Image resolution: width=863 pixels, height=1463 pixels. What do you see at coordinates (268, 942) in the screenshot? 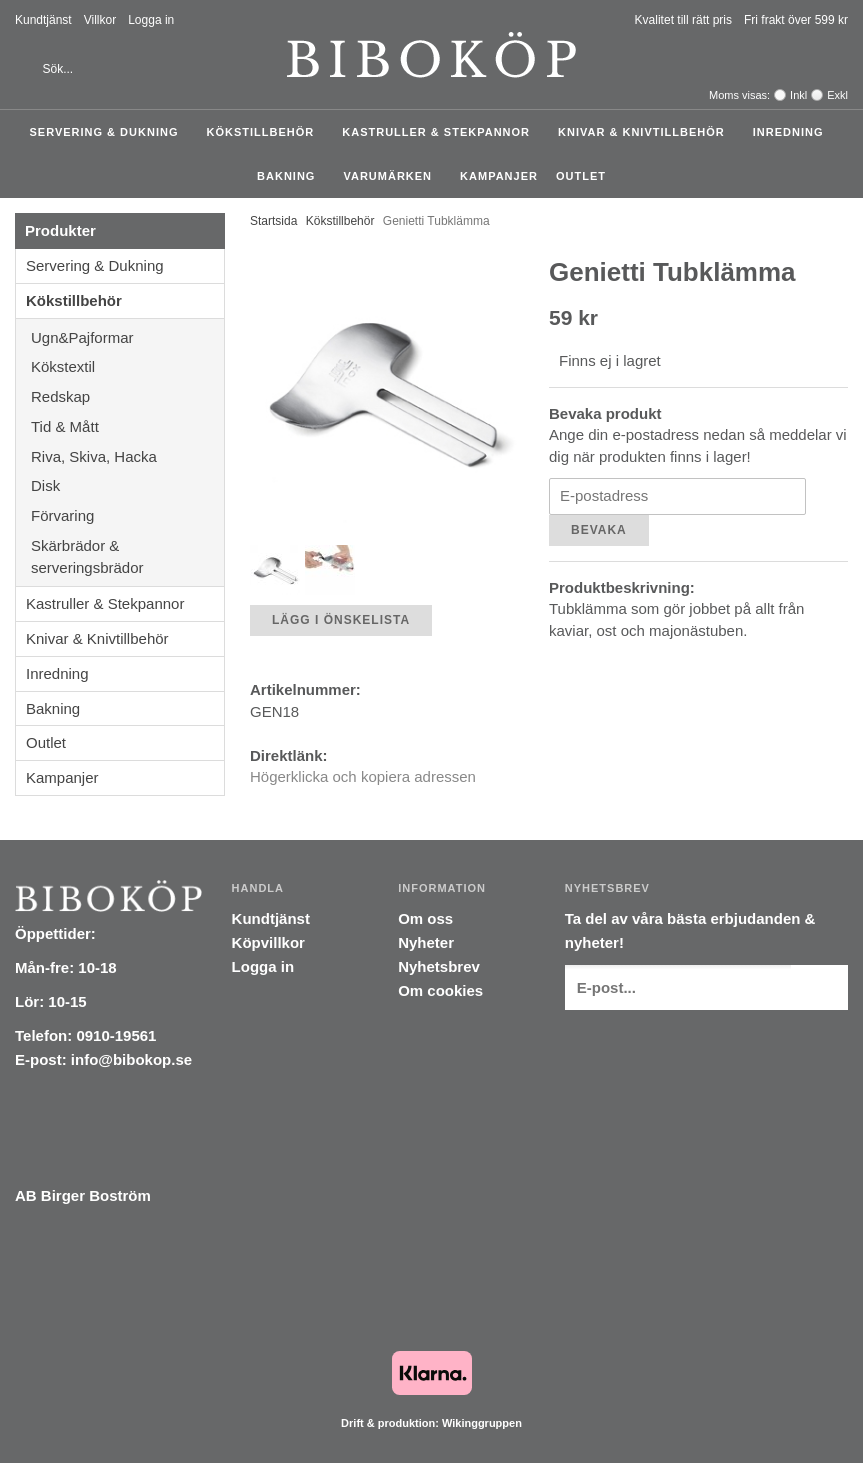
I see `Köpvillkor` at bounding box center [268, 942].